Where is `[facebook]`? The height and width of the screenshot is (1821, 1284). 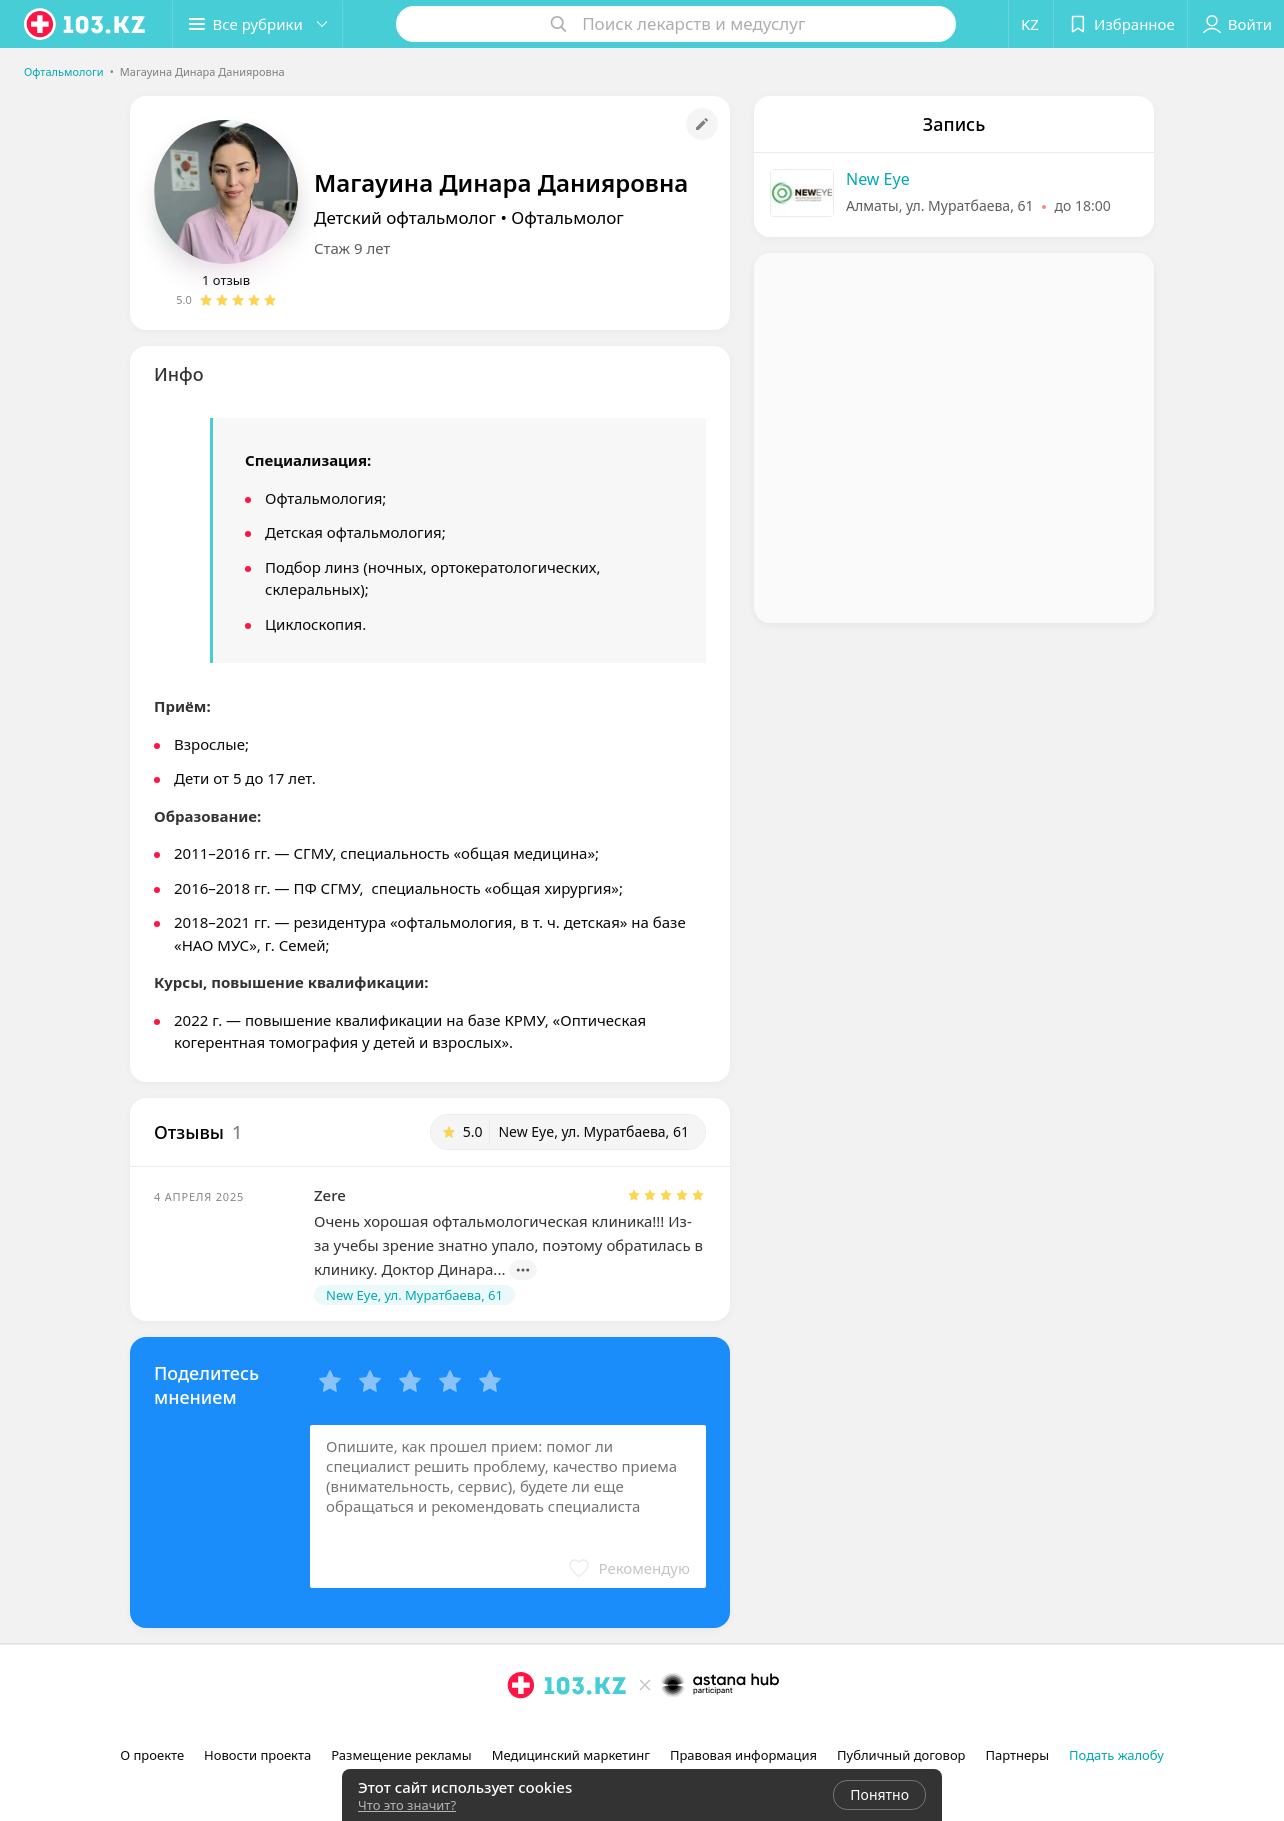 [facebook] is located at coordinates (549, 1729).